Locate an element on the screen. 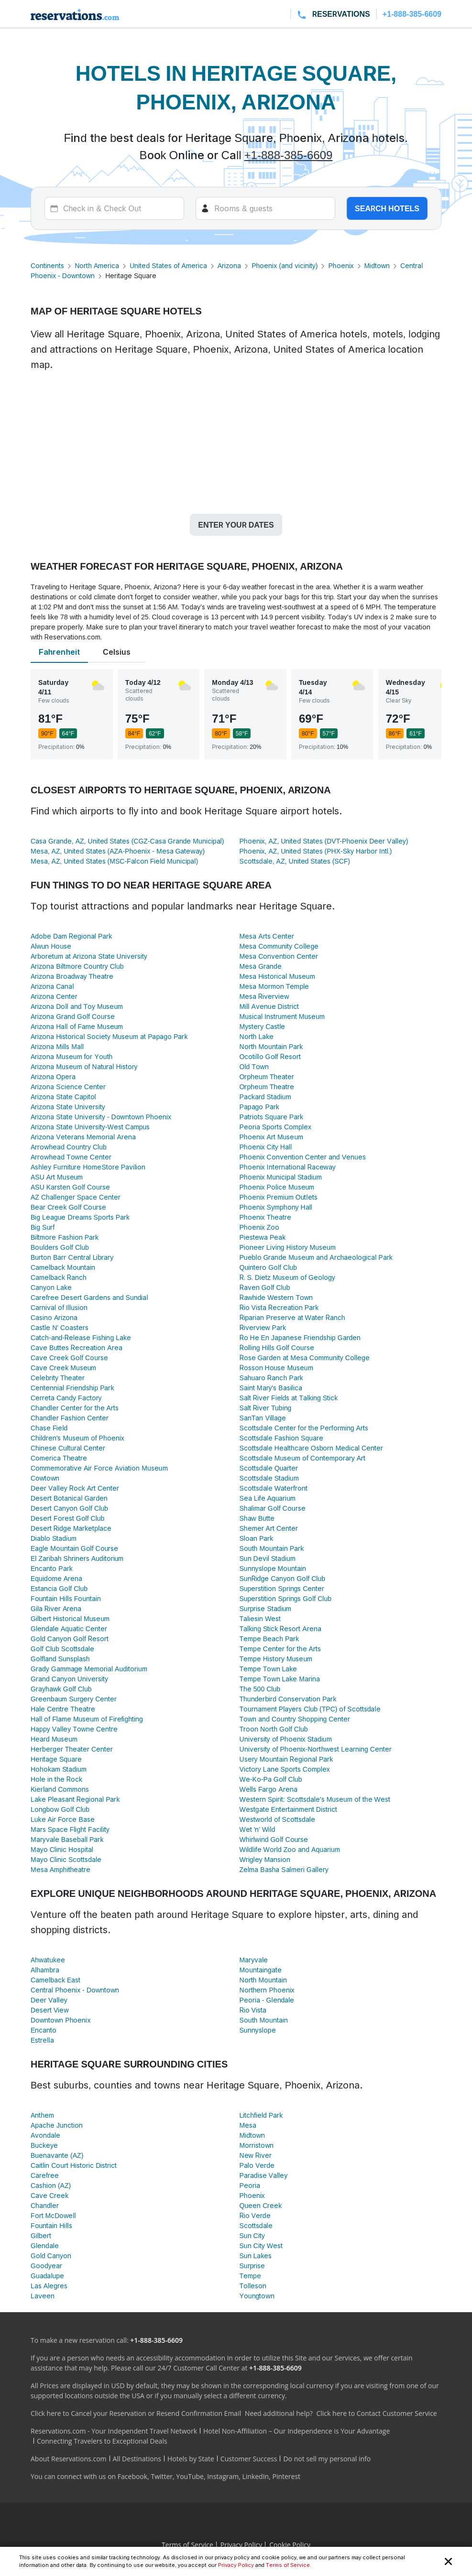  Tolleson is located at coordinates (253, 2286).